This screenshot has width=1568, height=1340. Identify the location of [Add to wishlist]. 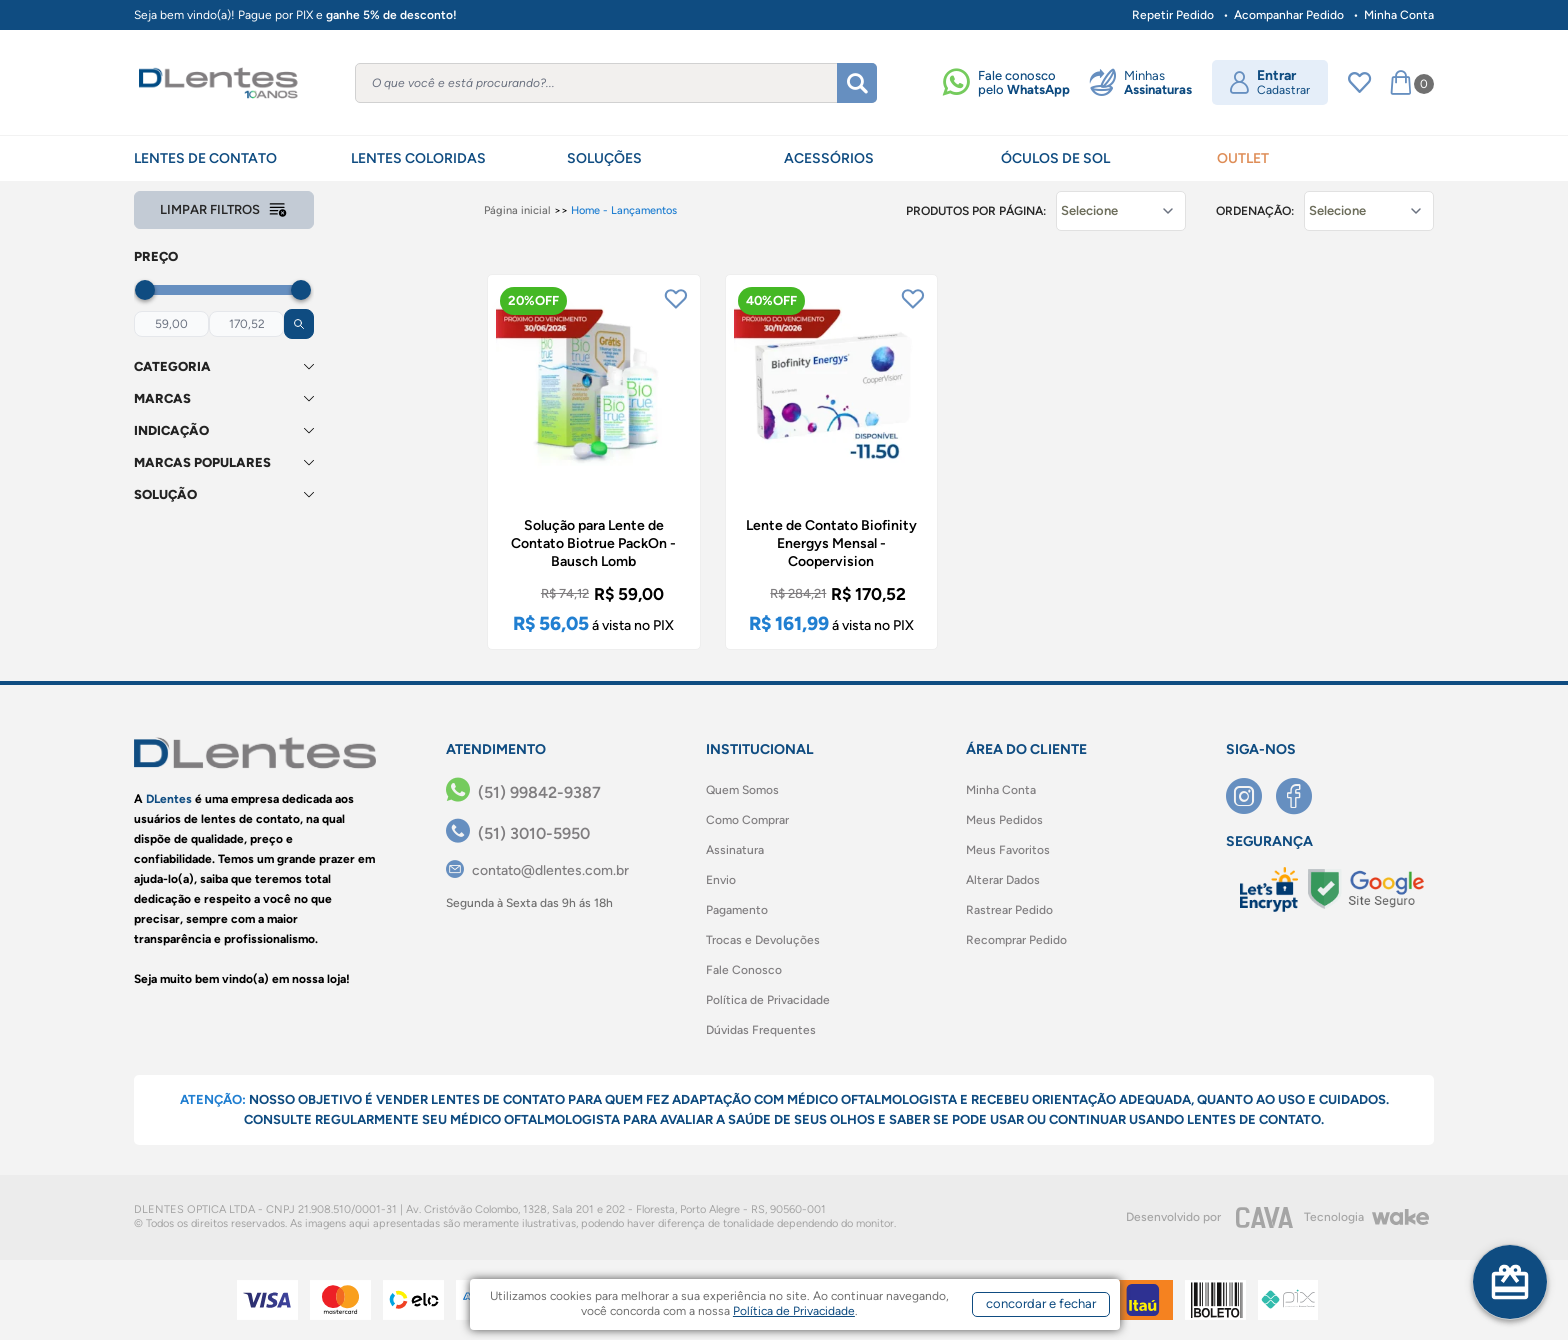
(676, 299).